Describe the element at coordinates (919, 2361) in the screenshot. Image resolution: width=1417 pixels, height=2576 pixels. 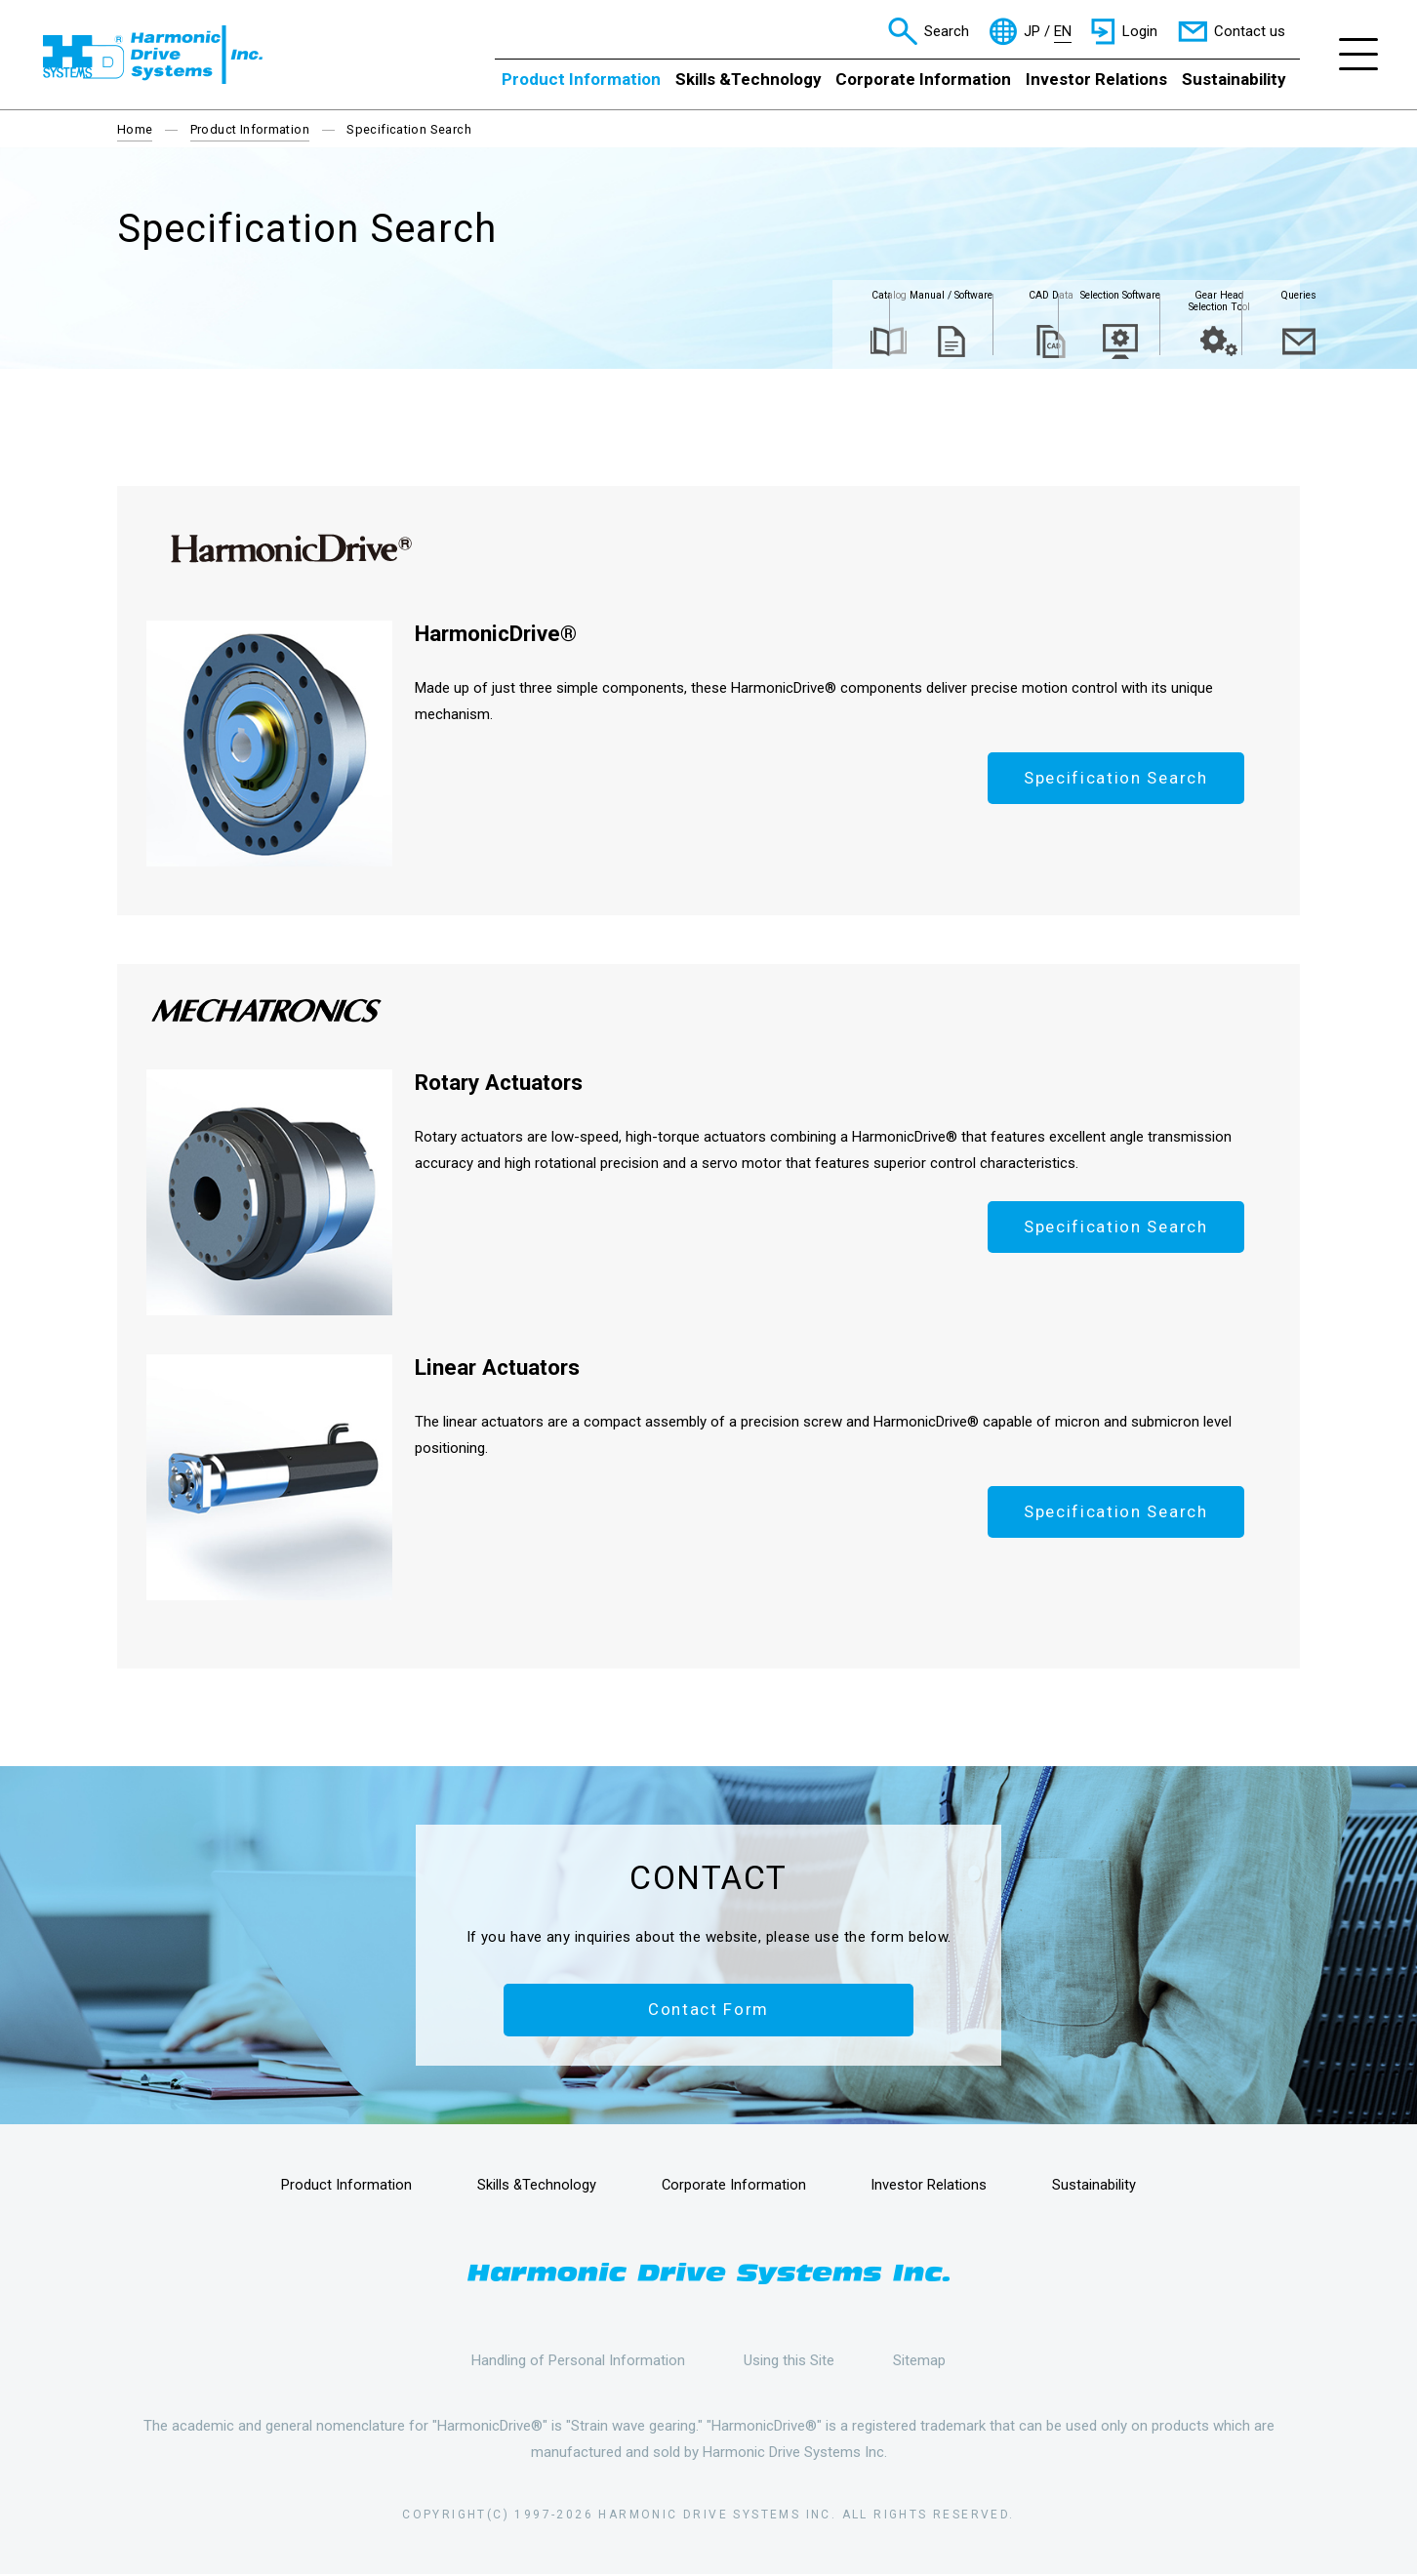
I see `Sitemap` at that location.